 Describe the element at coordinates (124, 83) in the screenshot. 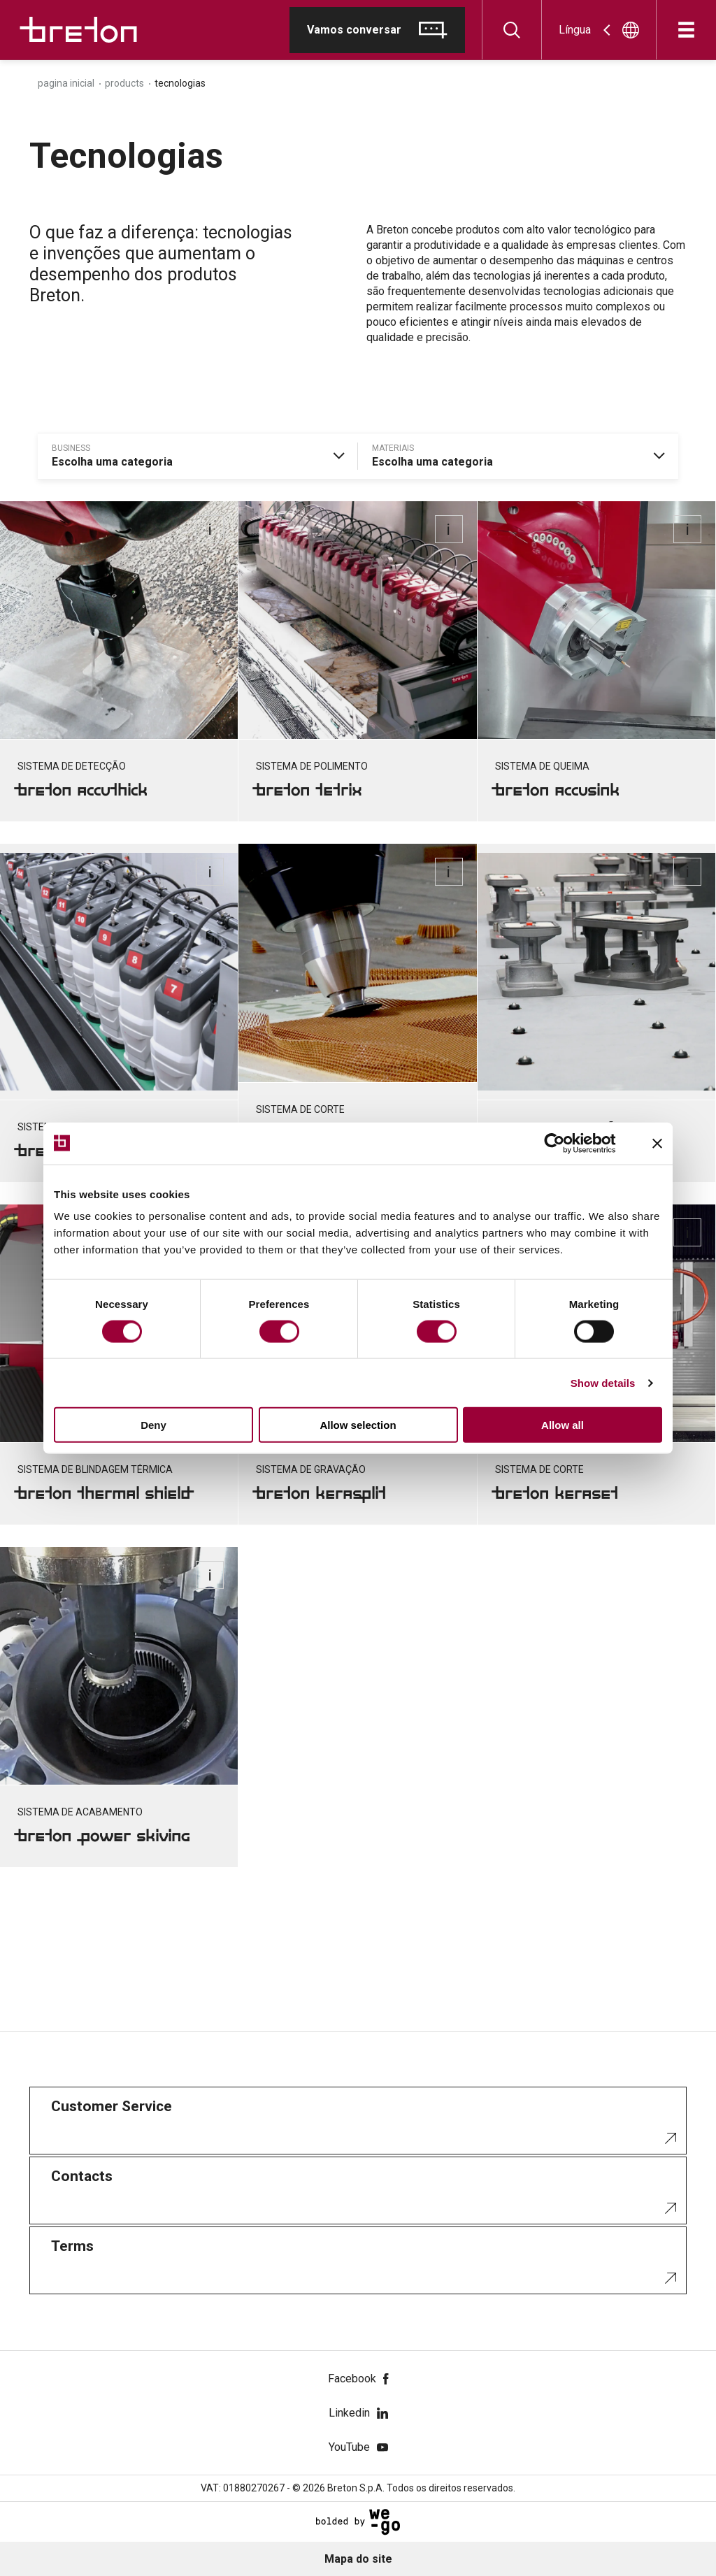

I see `Products` at that location.